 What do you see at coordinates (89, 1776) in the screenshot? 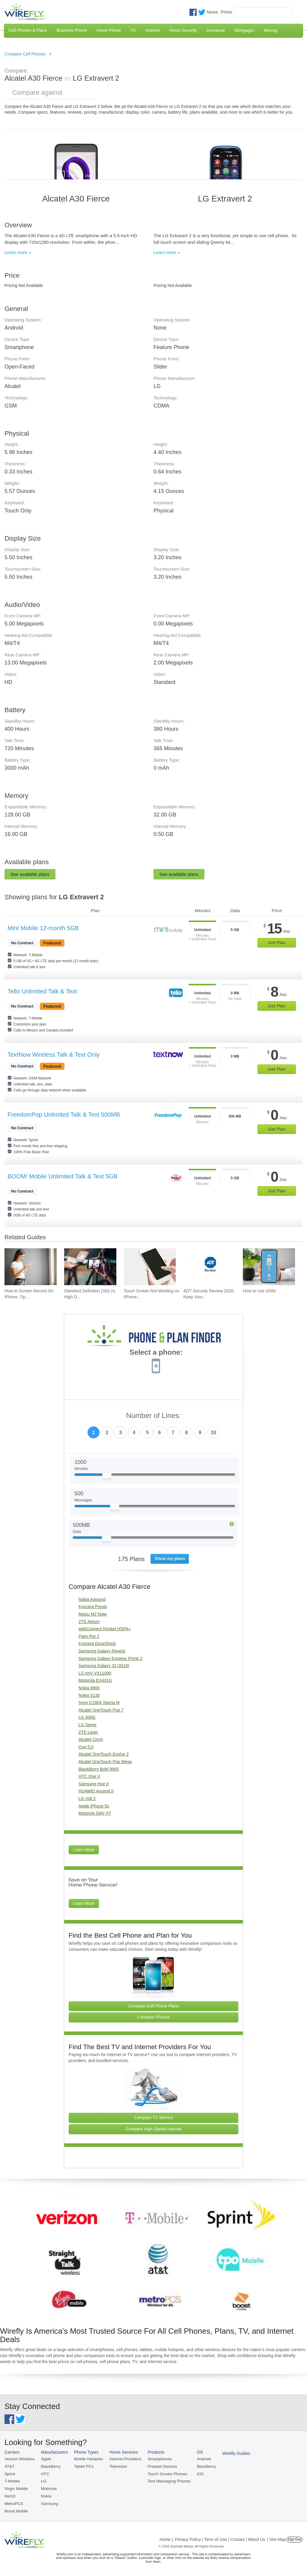
I see `HTC One V` at bounding box center [89, 1776].